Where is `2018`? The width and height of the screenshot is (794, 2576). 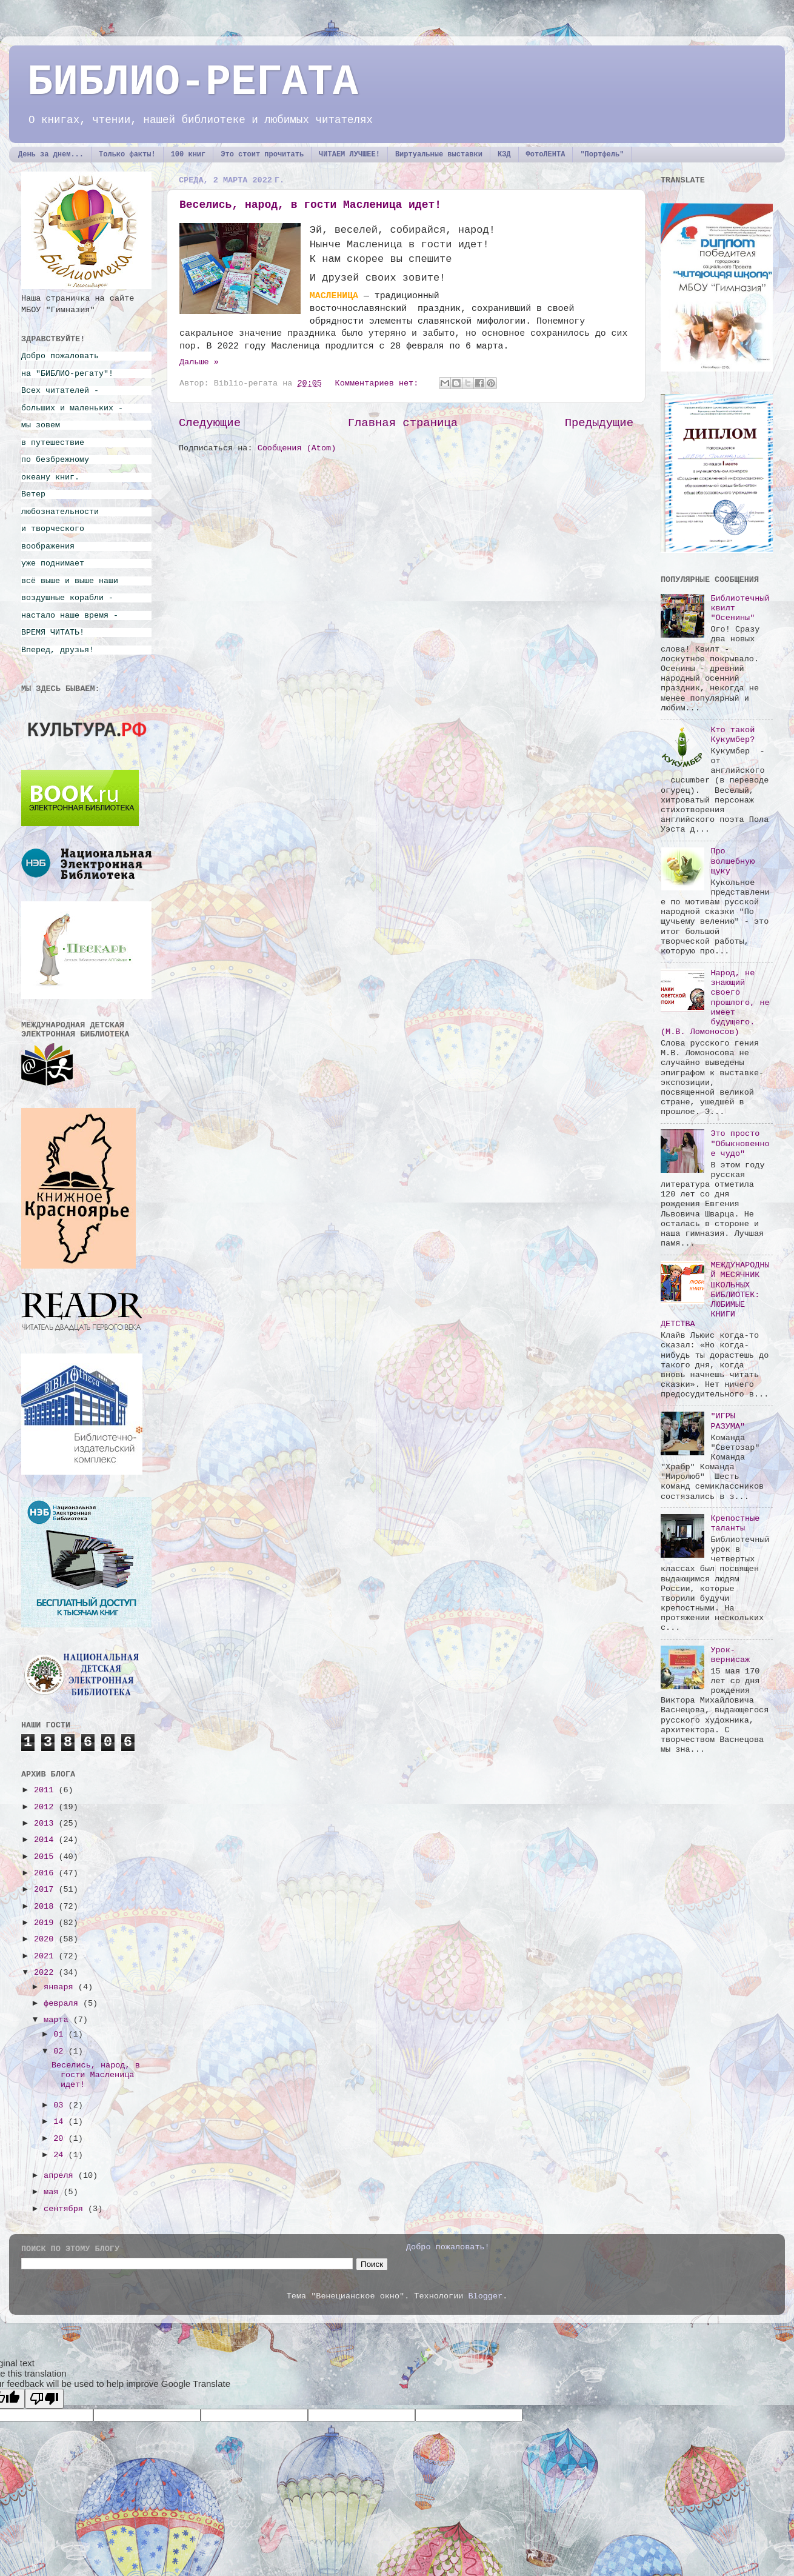 2018 is located at coordinates (46, 1906).